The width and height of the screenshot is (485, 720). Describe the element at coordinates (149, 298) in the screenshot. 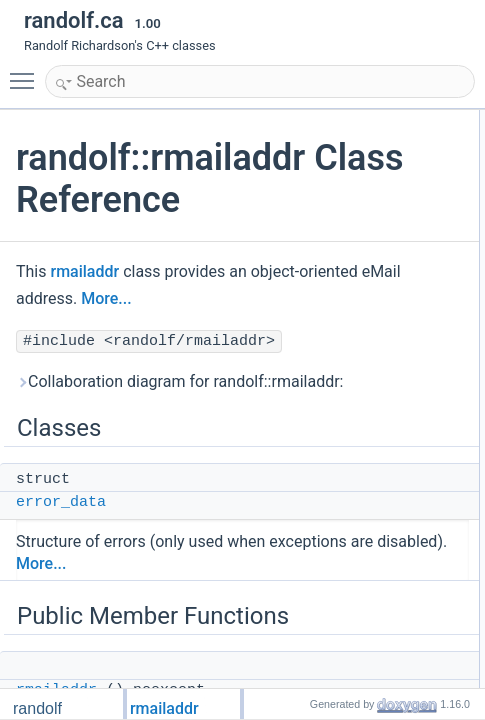

I see `More...` at that location.